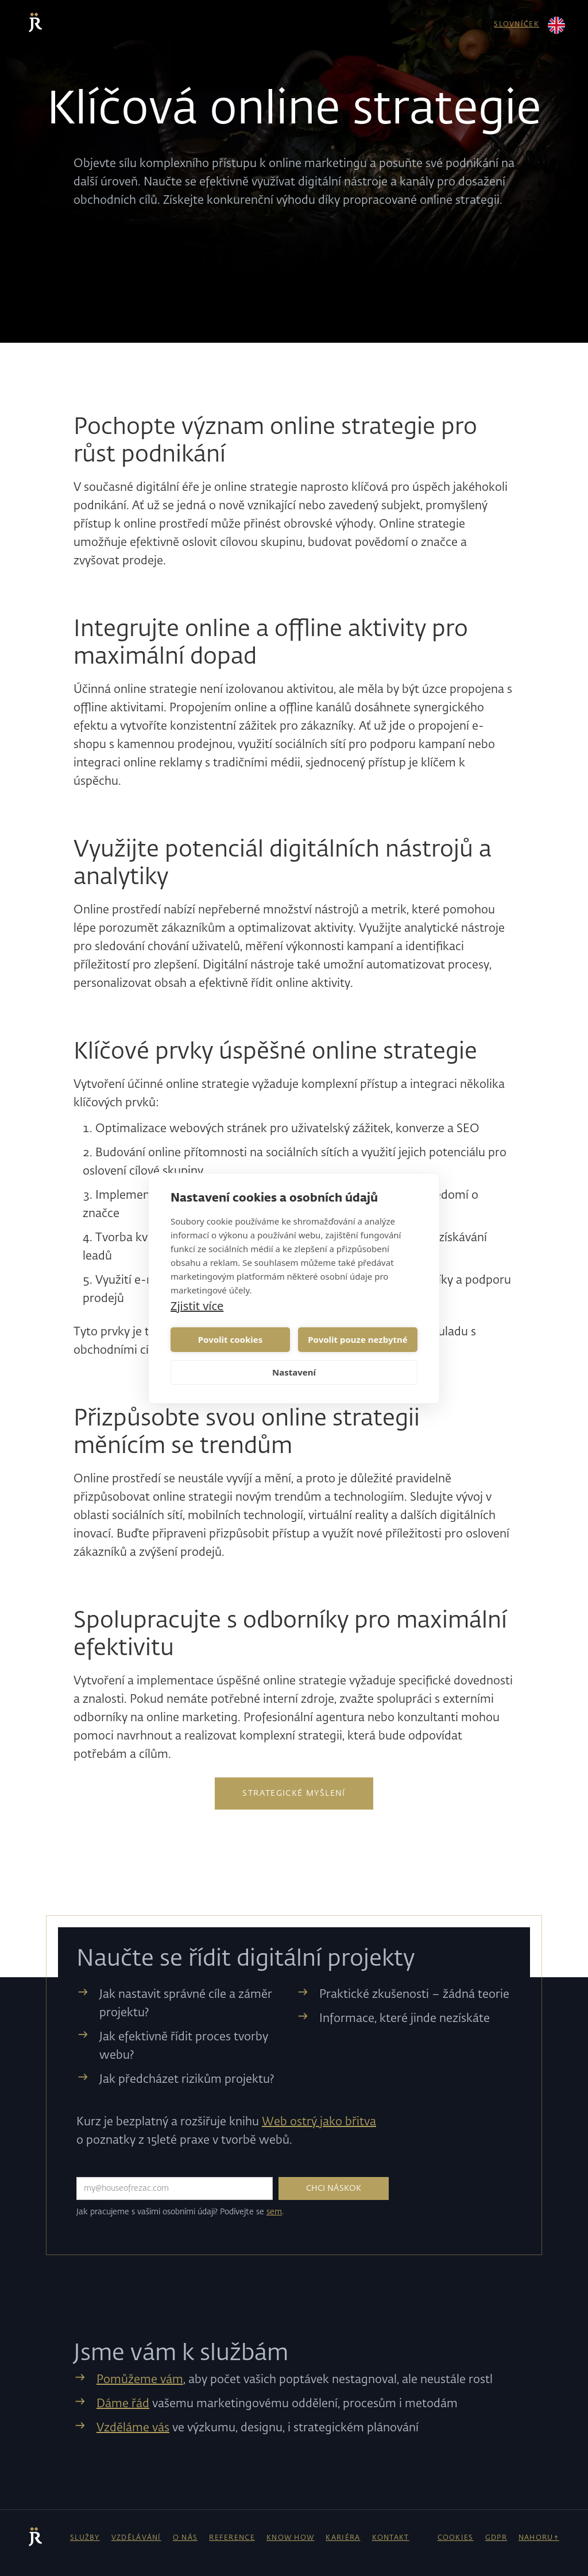 The height and width of the screenshot is (2576, 588). I want to click on Strategické myšlení, so click(294, 1793).